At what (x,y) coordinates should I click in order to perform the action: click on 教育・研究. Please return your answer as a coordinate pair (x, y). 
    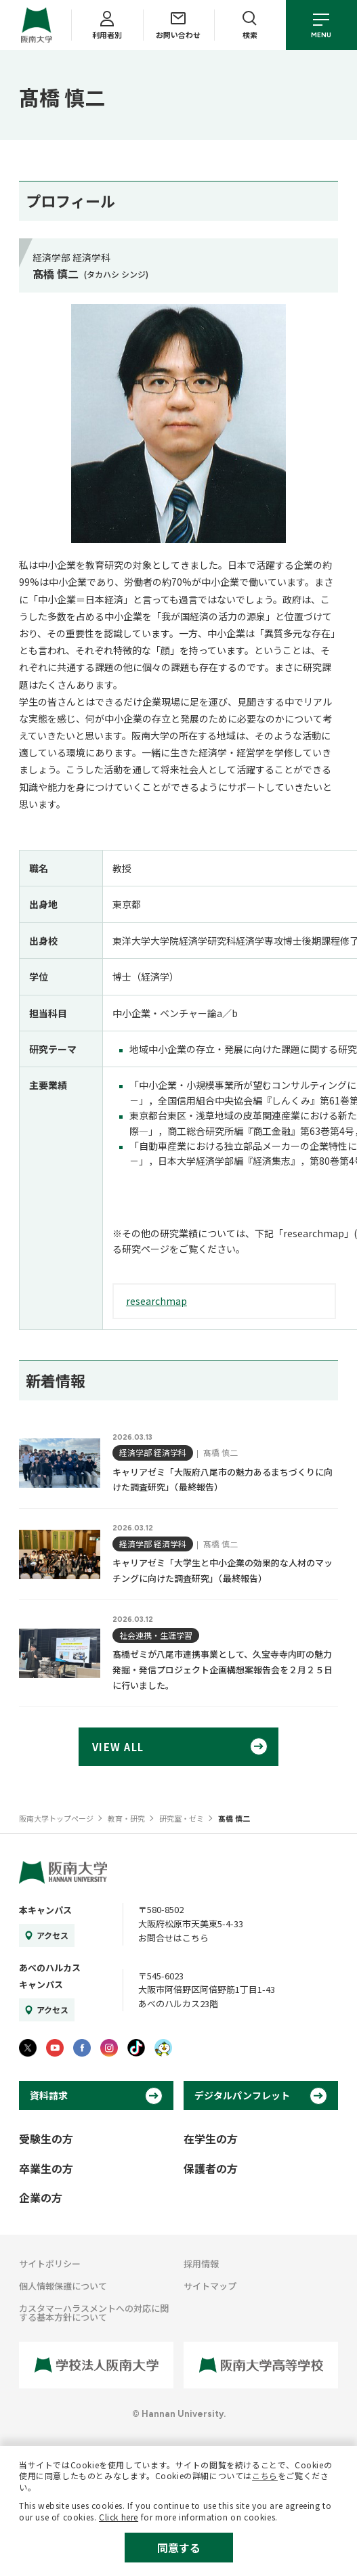
    Looking at the image, I should click on (126, 1818).